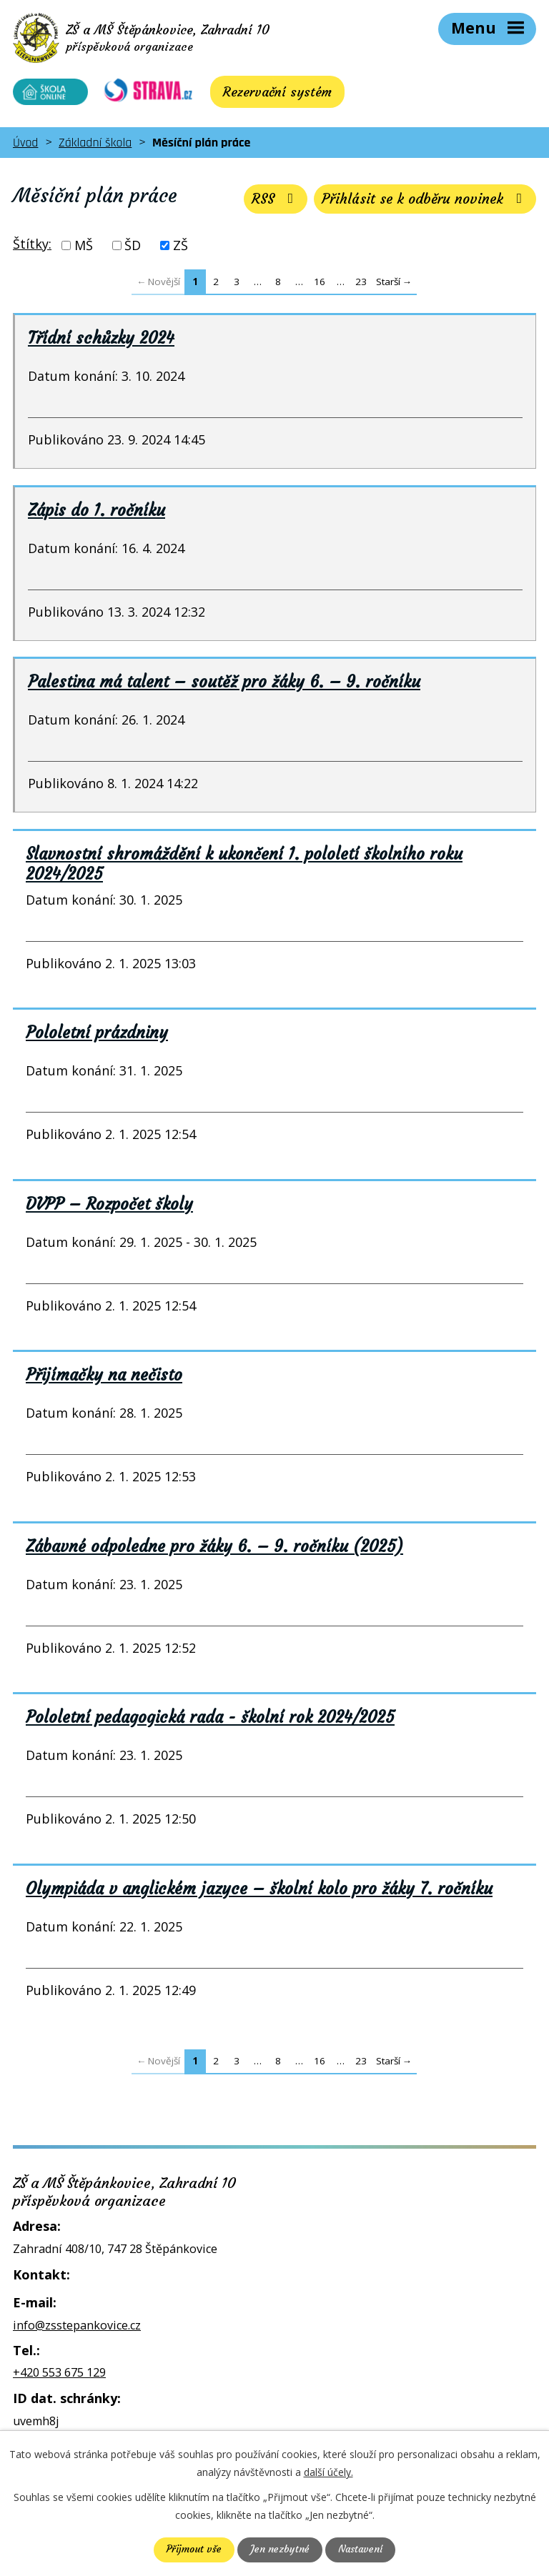 This screenshot has width=549, height=2576. What do you see at coordinates (59, 2376) in the screenshot?
I see `+420 553 675 129` at bounding box center [59, 2376].